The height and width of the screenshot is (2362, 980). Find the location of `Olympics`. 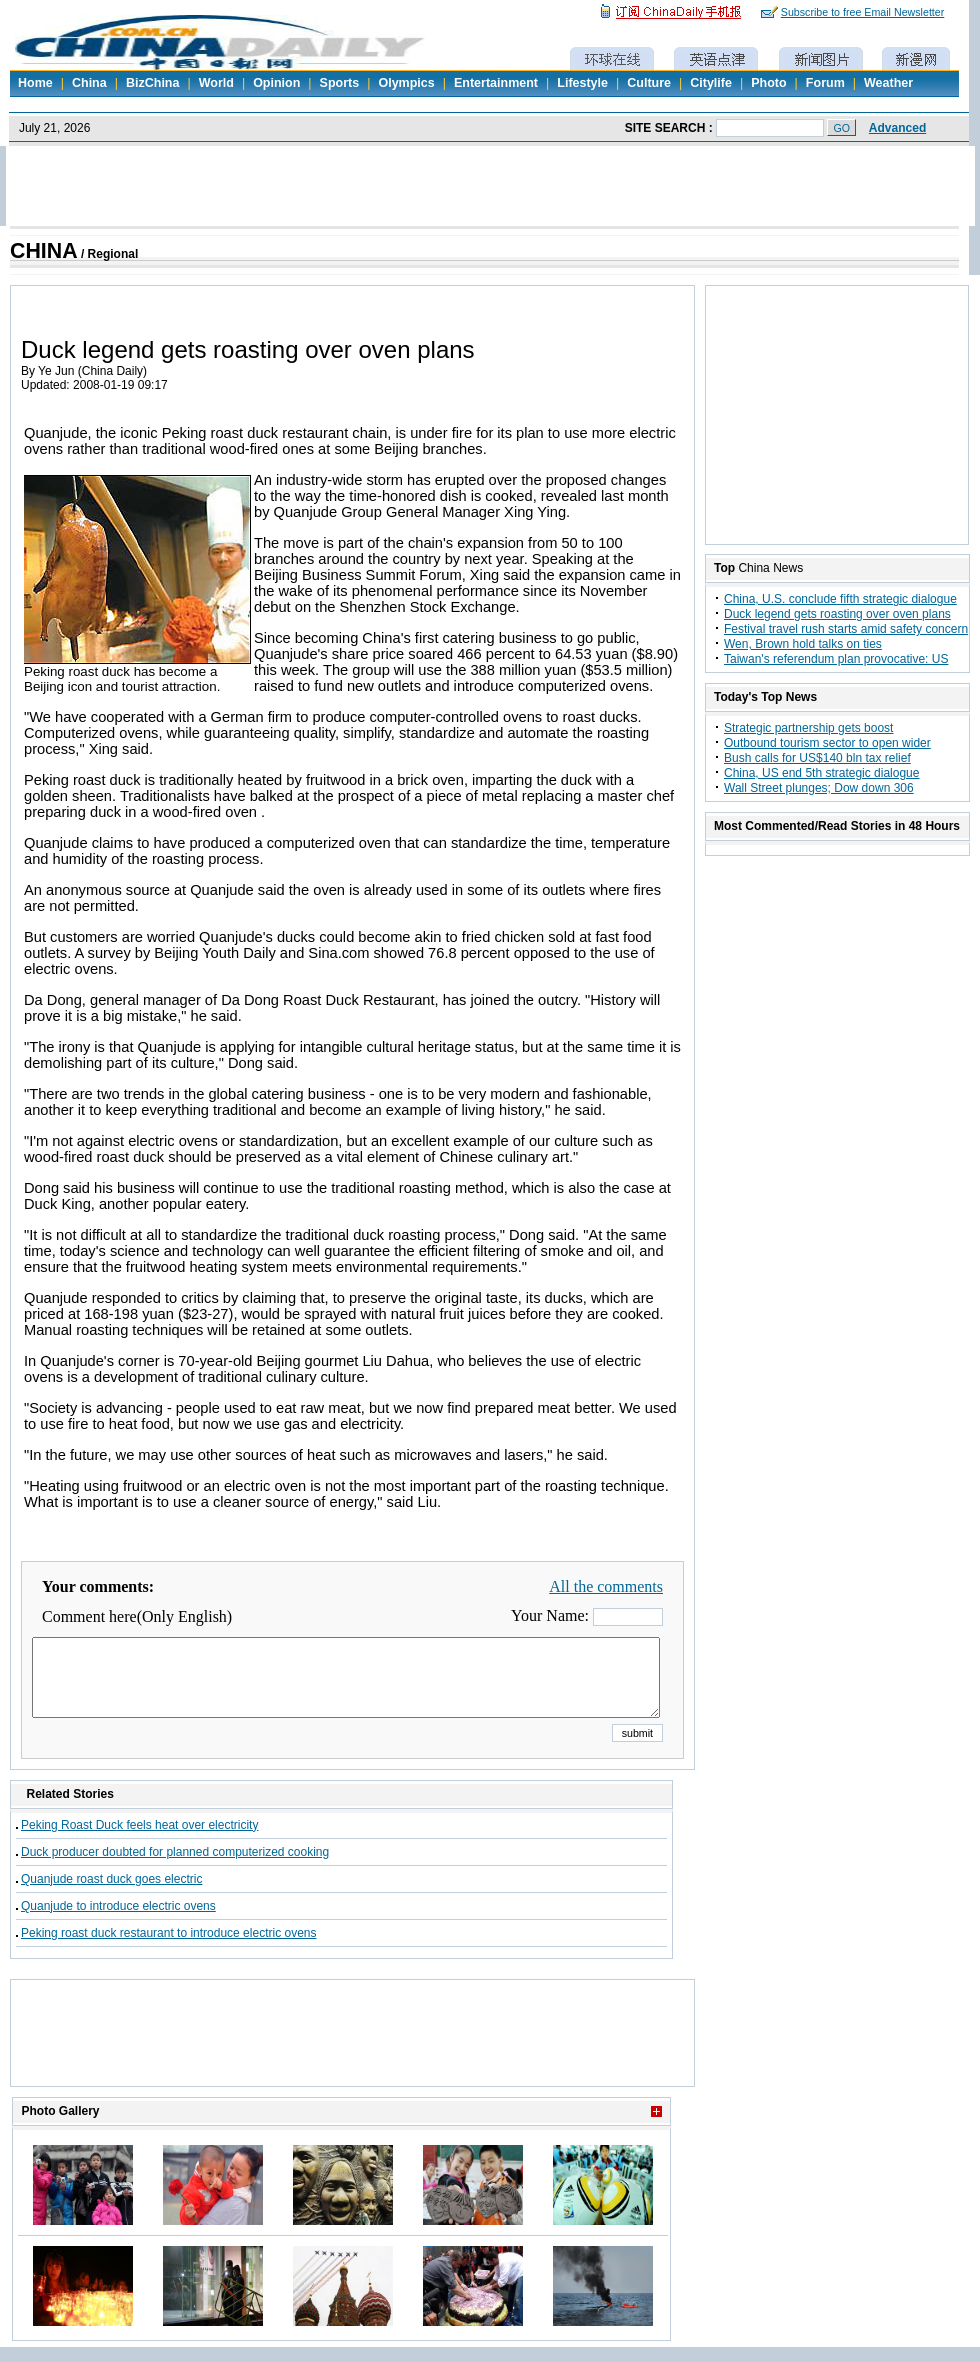

Olympics is located at coordinates (406, 83).